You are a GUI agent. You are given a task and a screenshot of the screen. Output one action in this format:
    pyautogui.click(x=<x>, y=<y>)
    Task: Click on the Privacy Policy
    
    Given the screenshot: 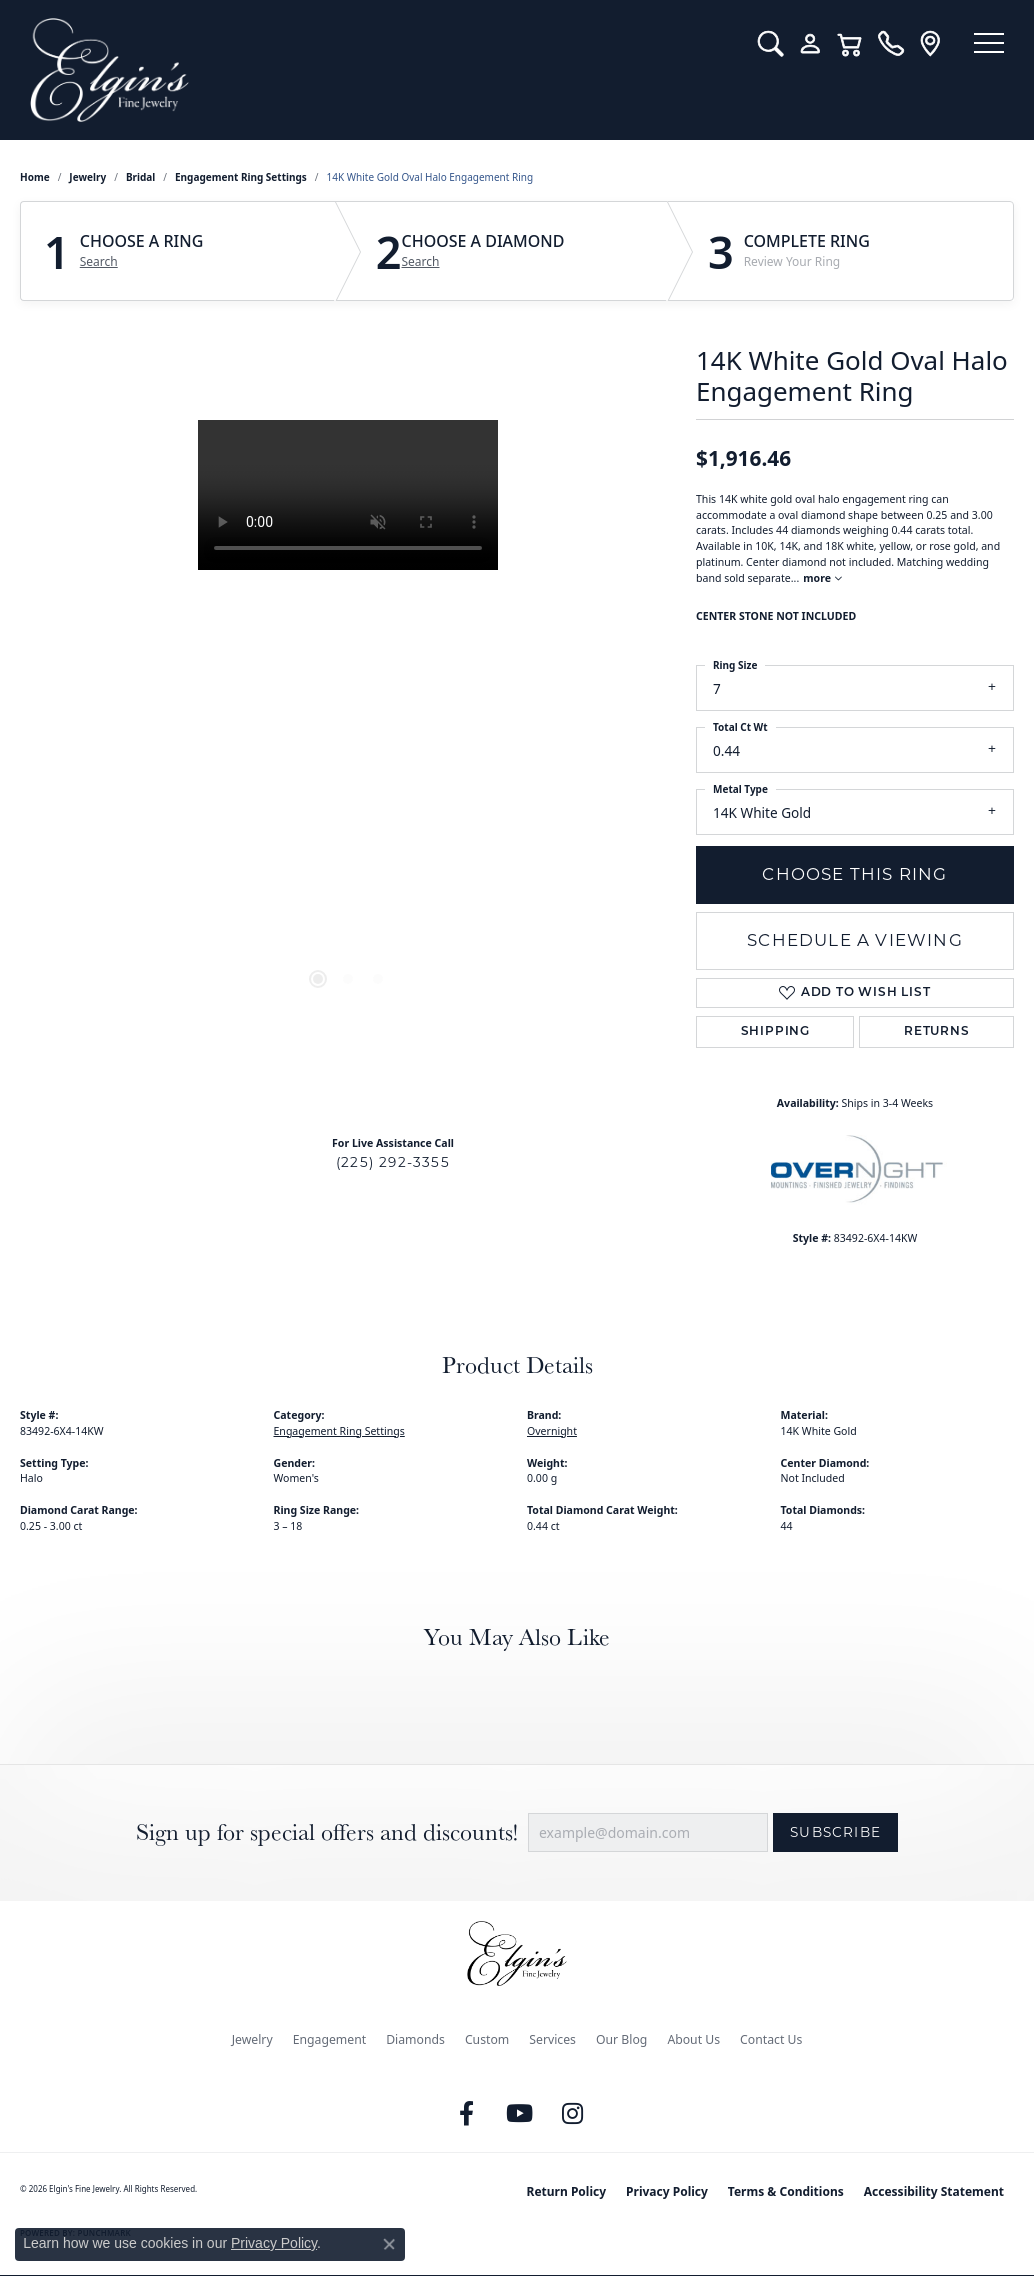 What is the action you would take?
    pyautogui.click(x=667, y=2191)
    